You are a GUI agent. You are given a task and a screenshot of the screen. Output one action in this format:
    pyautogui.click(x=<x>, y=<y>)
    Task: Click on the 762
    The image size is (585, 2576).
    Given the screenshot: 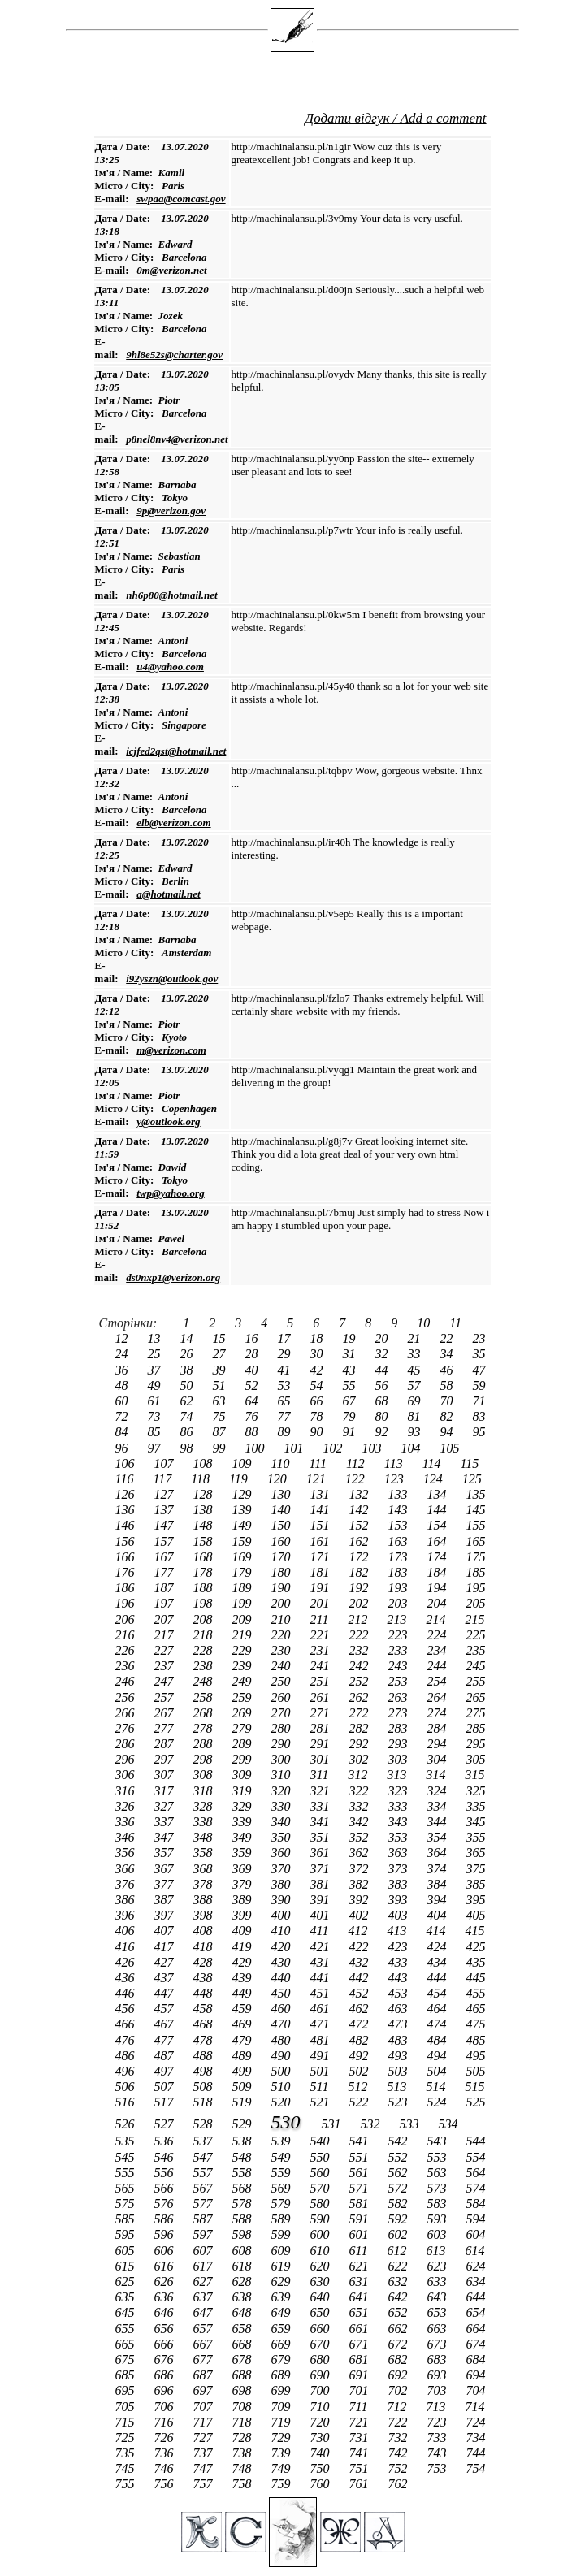 What is the action you would take?
    pyautogui.click(x=399, y=2484)
    